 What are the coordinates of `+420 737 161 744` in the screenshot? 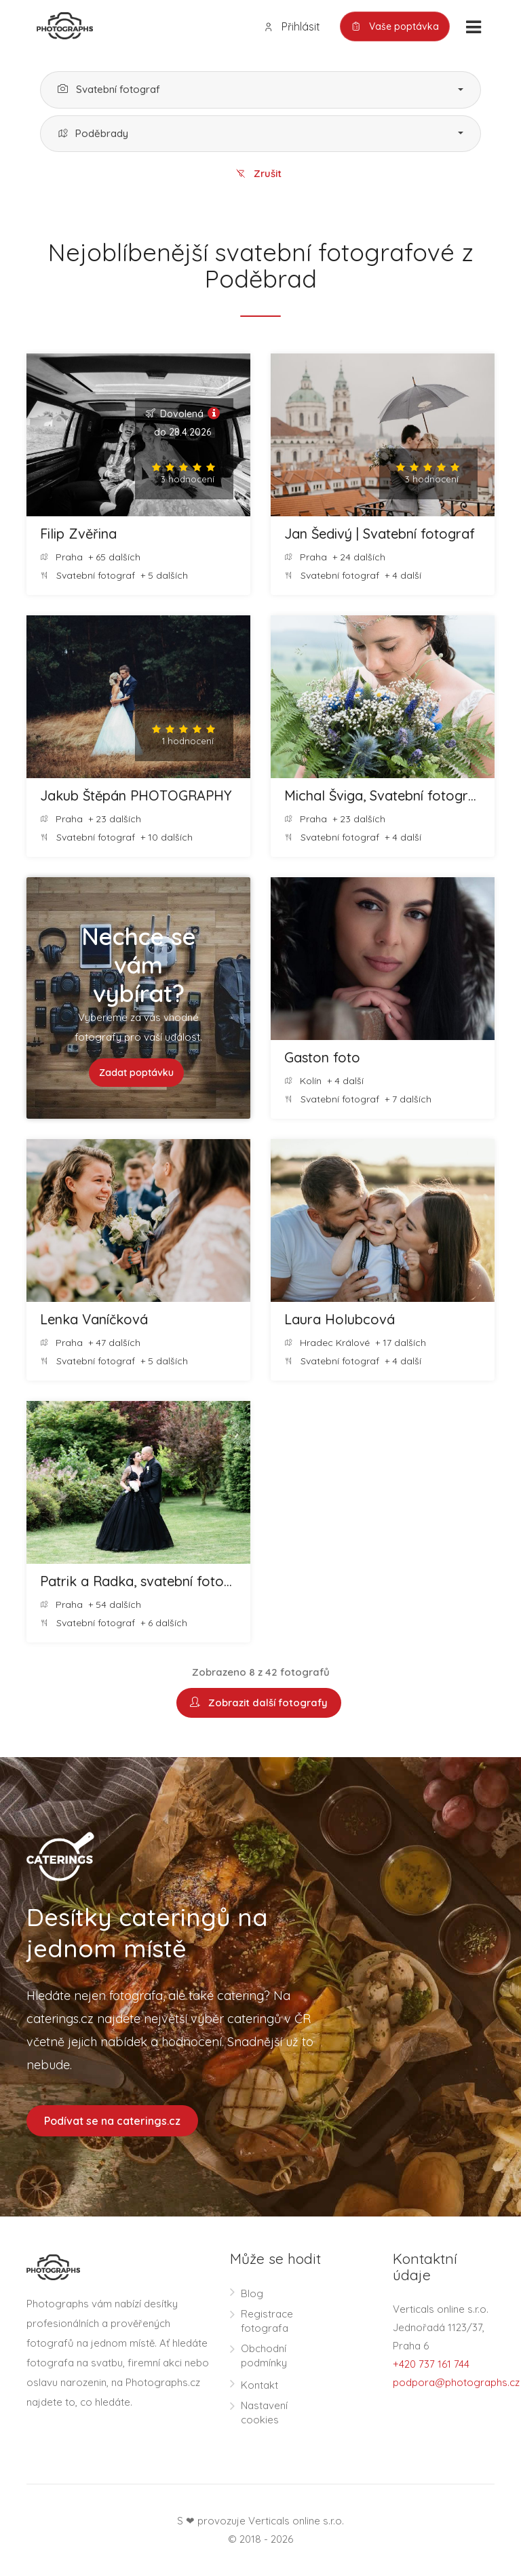 It's located at (431, 2364).